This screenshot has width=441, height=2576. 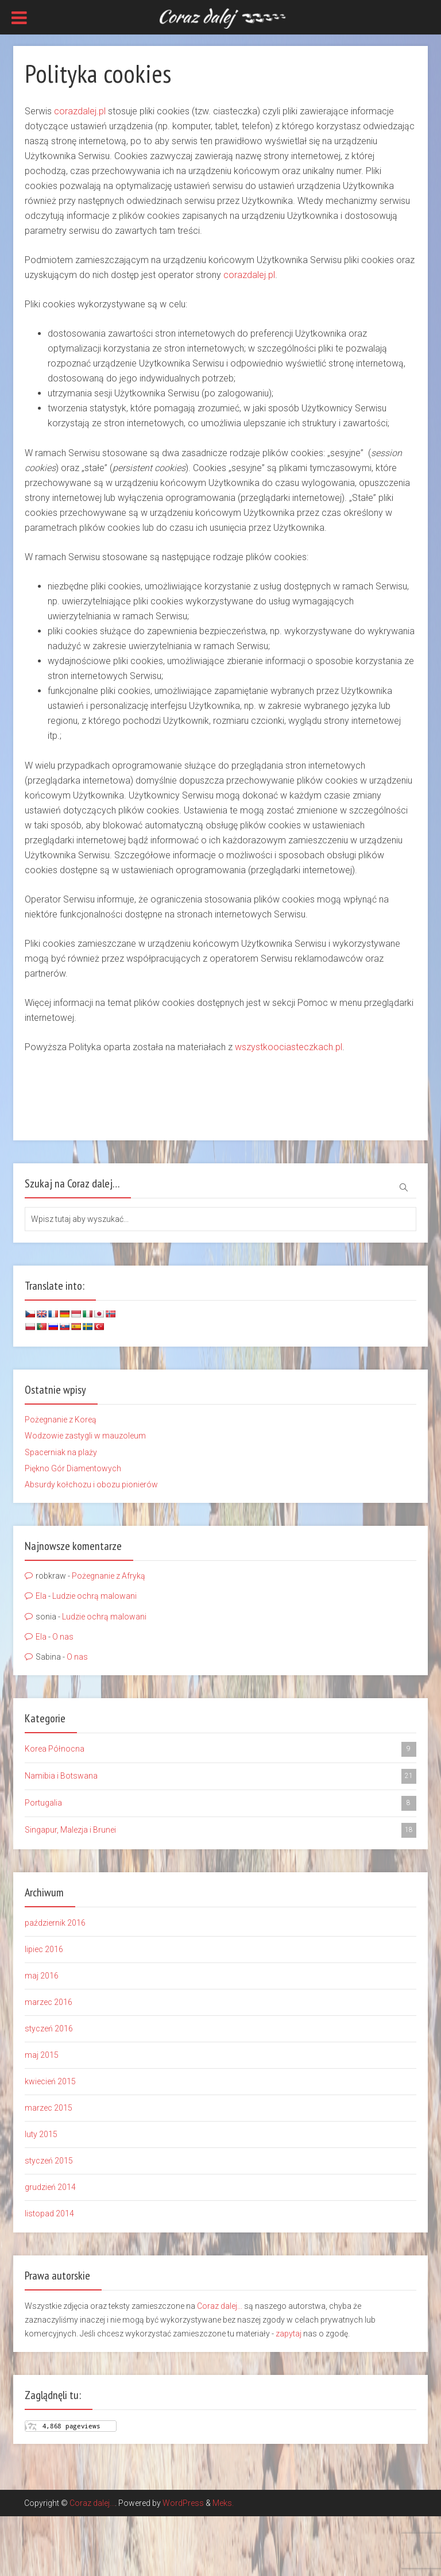 What do you see at coordinates (42, 1975) in the screenshot?
I see `maj 2016` at bounding box center [42, 1975].